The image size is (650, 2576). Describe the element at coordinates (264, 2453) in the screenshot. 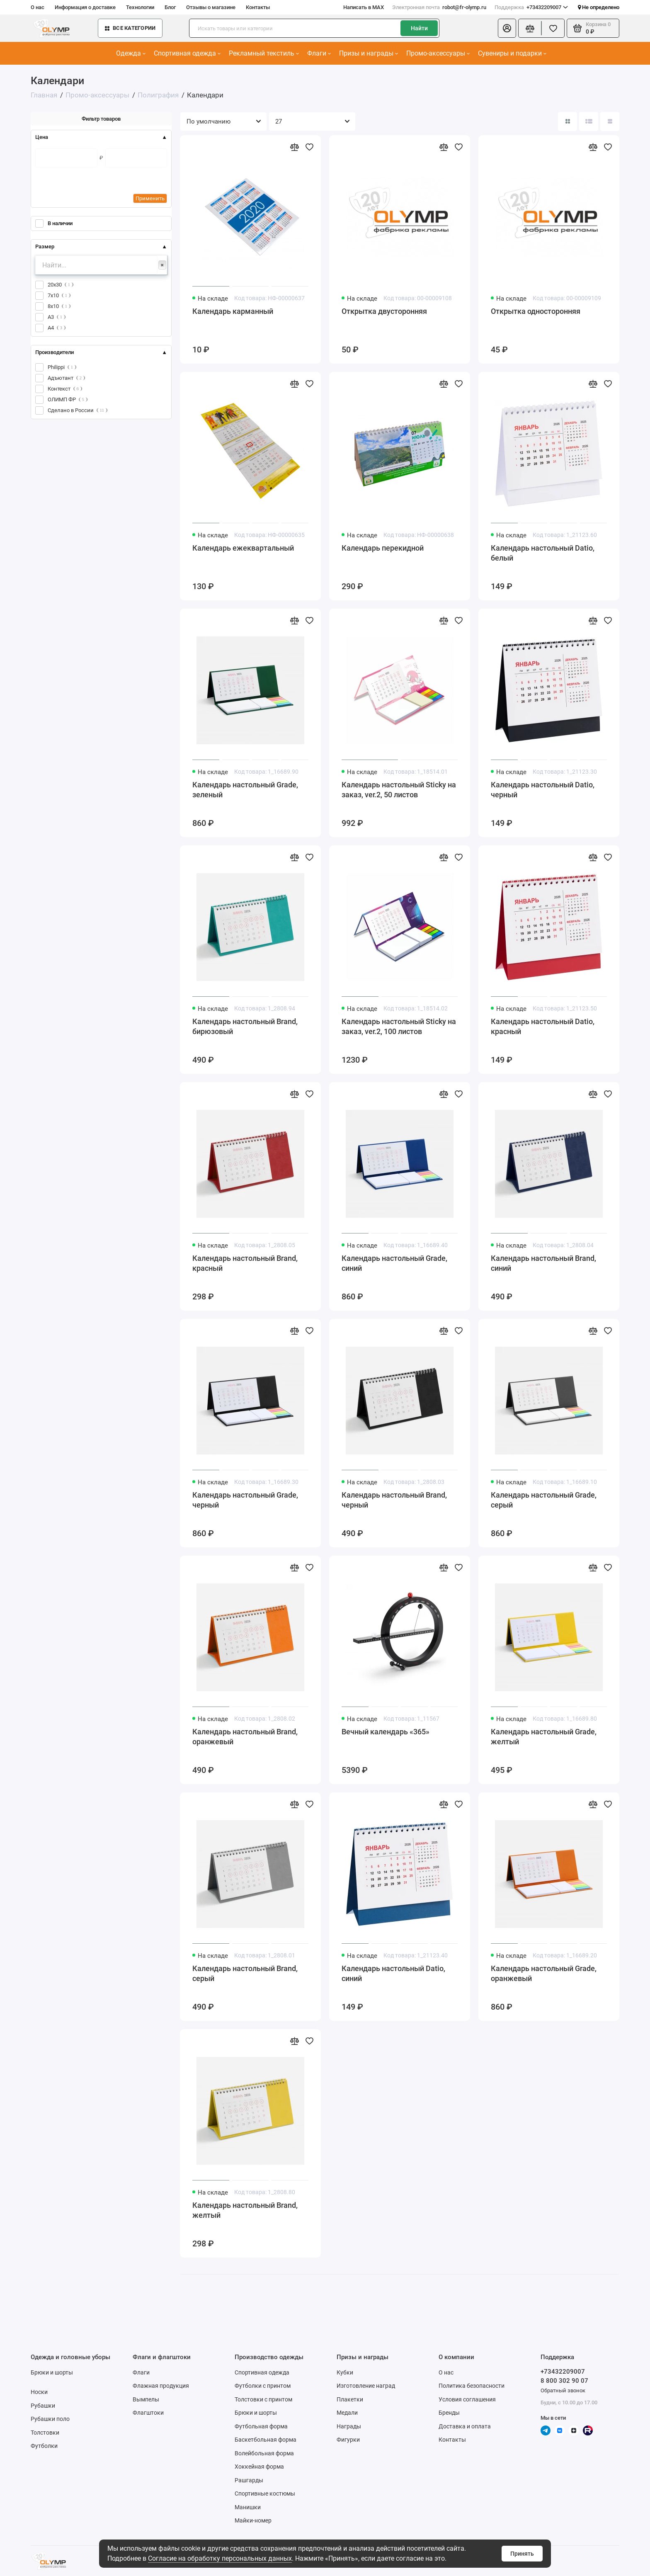

I see `Волейбольная форма` at that location.